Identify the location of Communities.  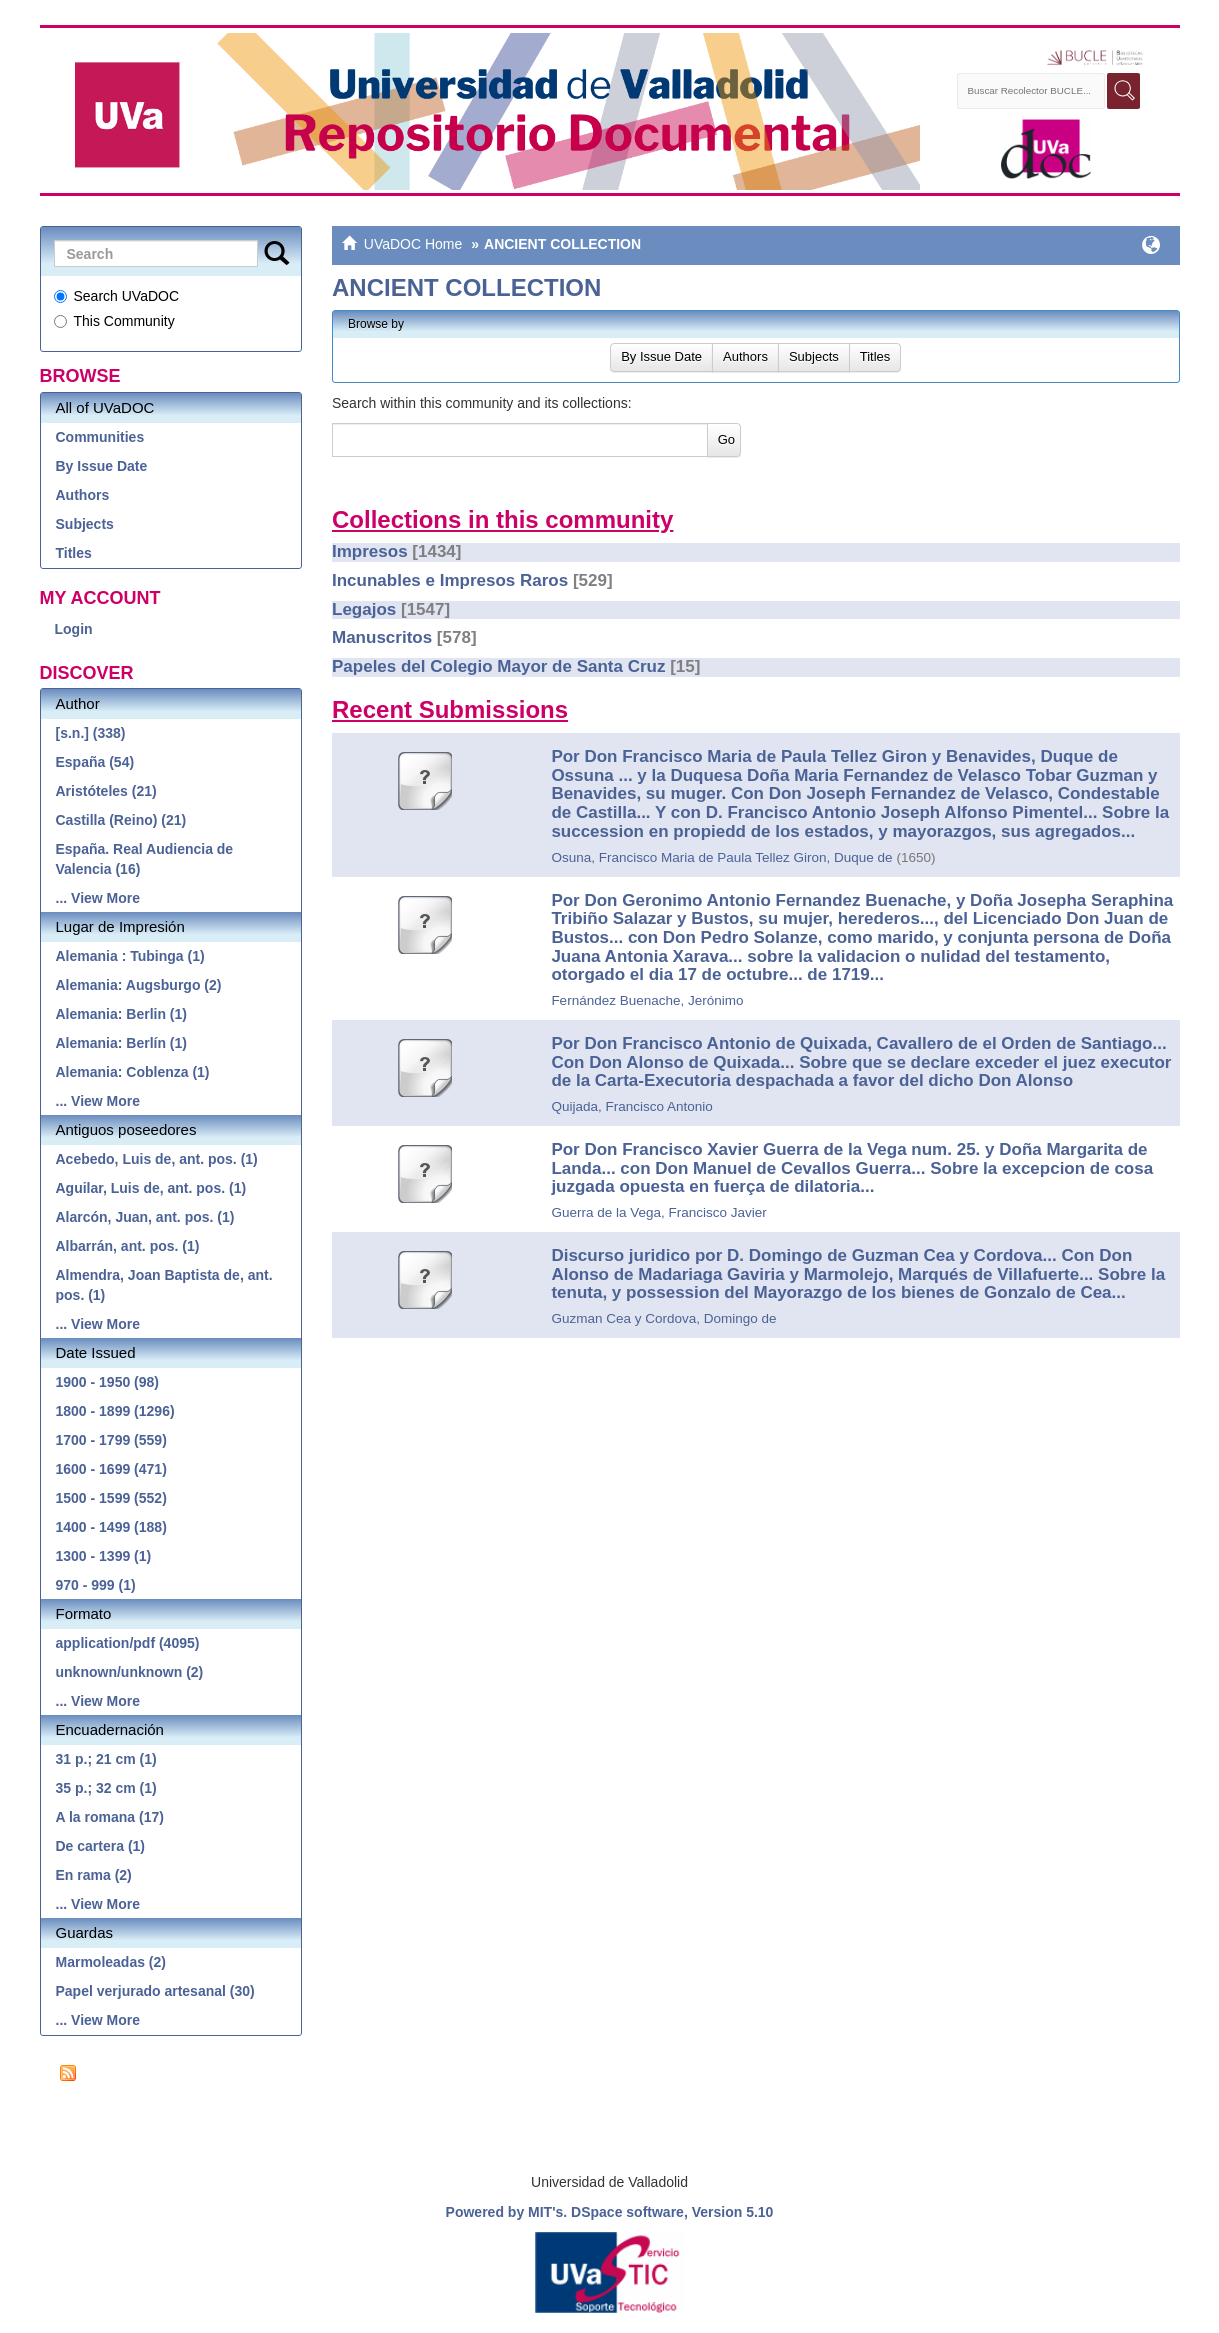
(100, 437).